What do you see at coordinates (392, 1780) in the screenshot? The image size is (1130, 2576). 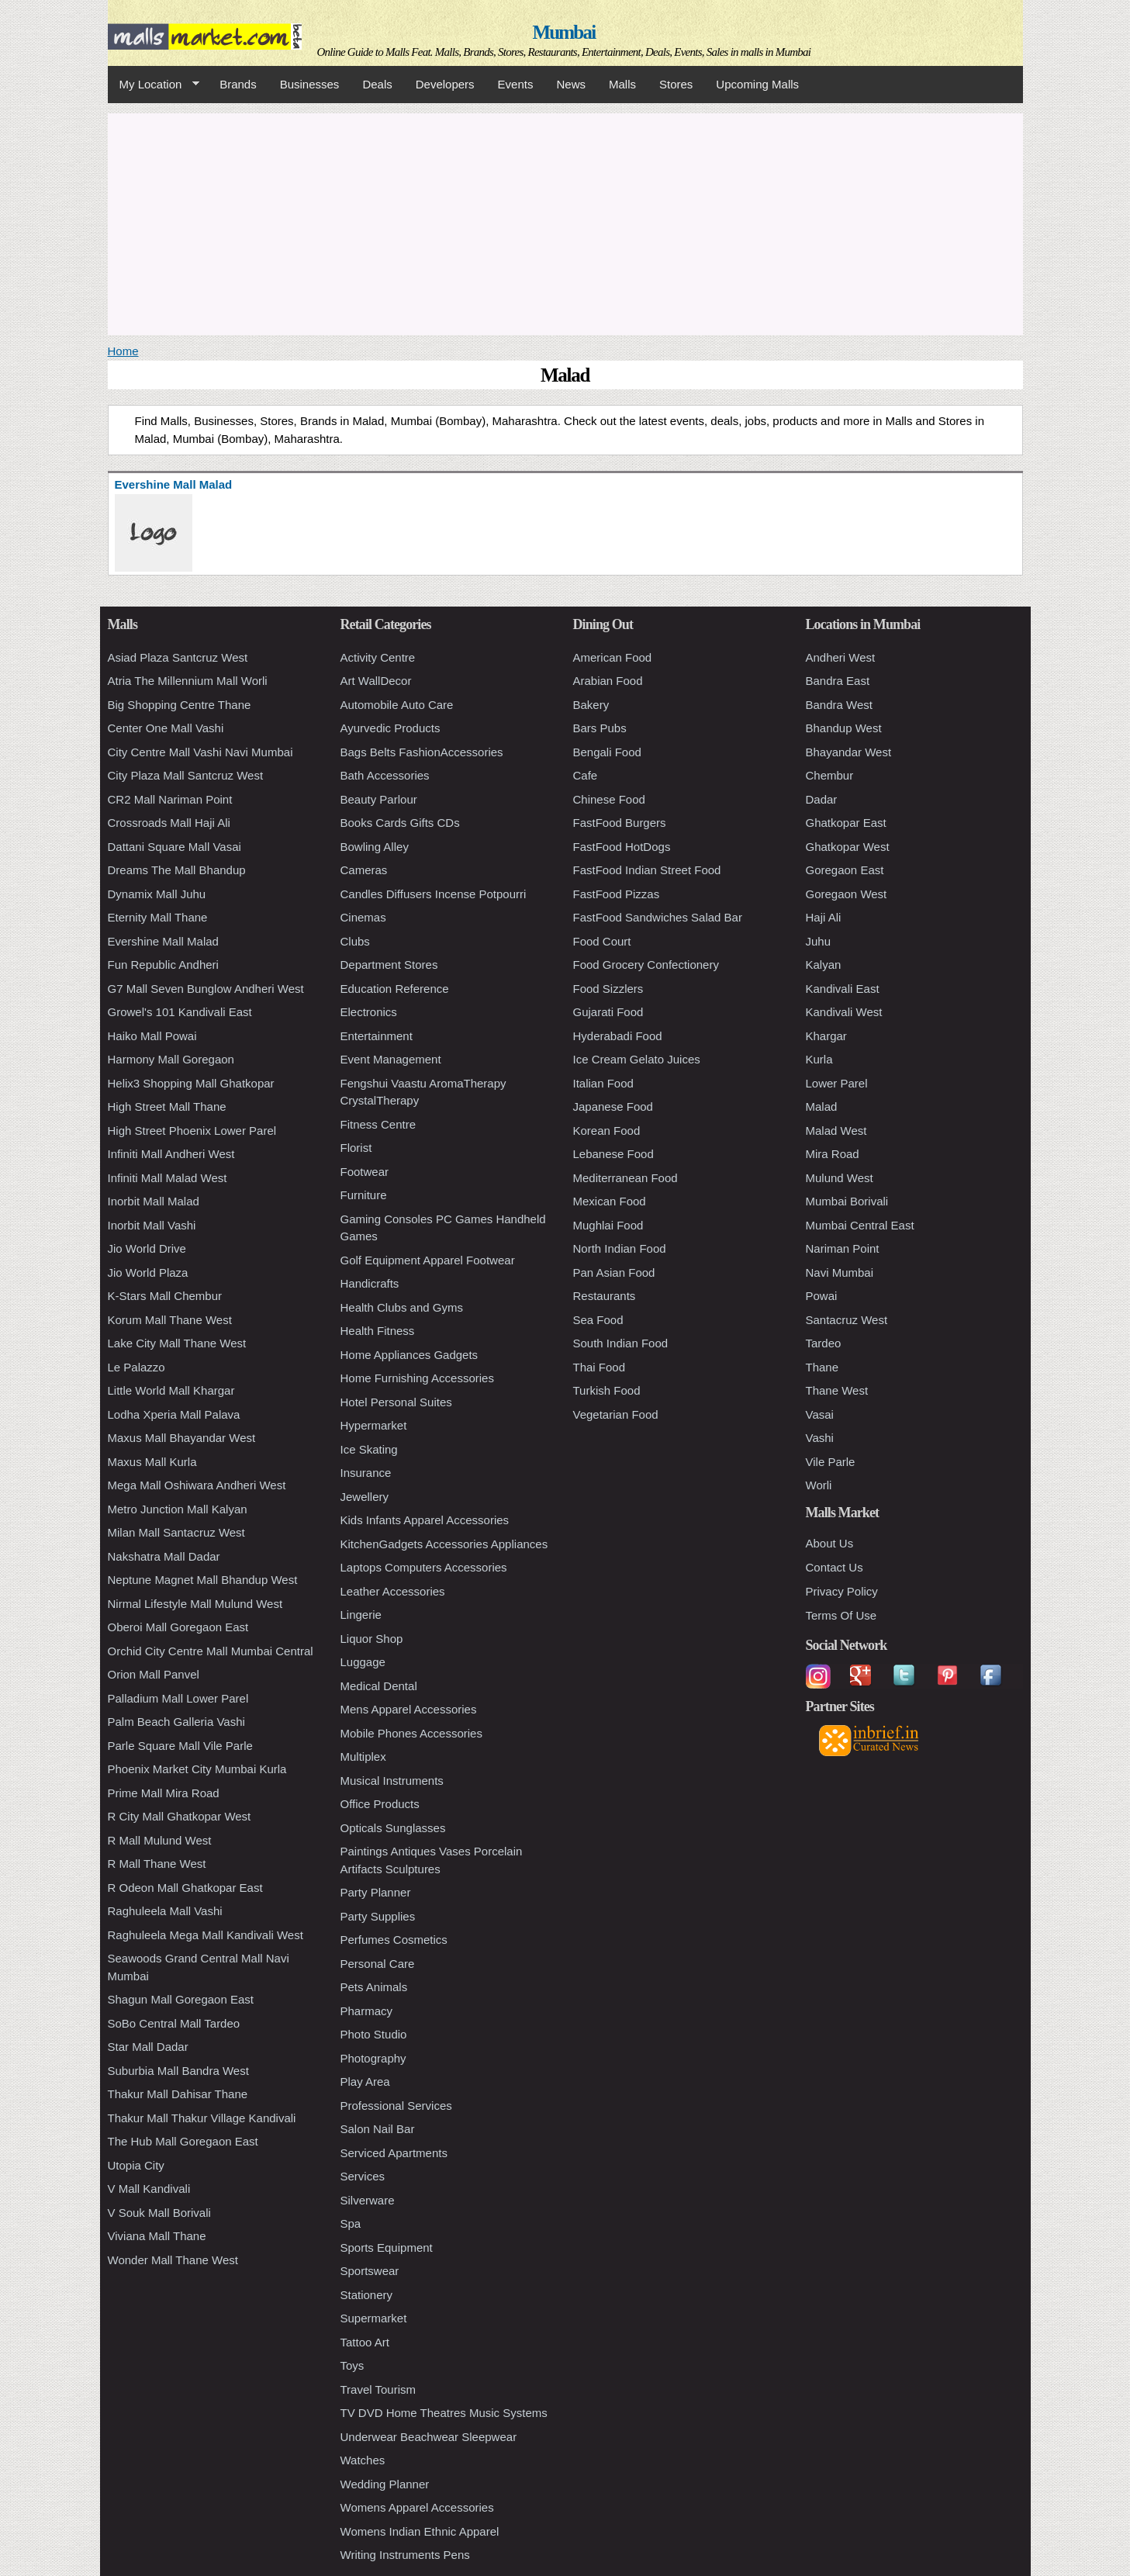 I see `Musical Instruments` at bounding box center [392, 1780].